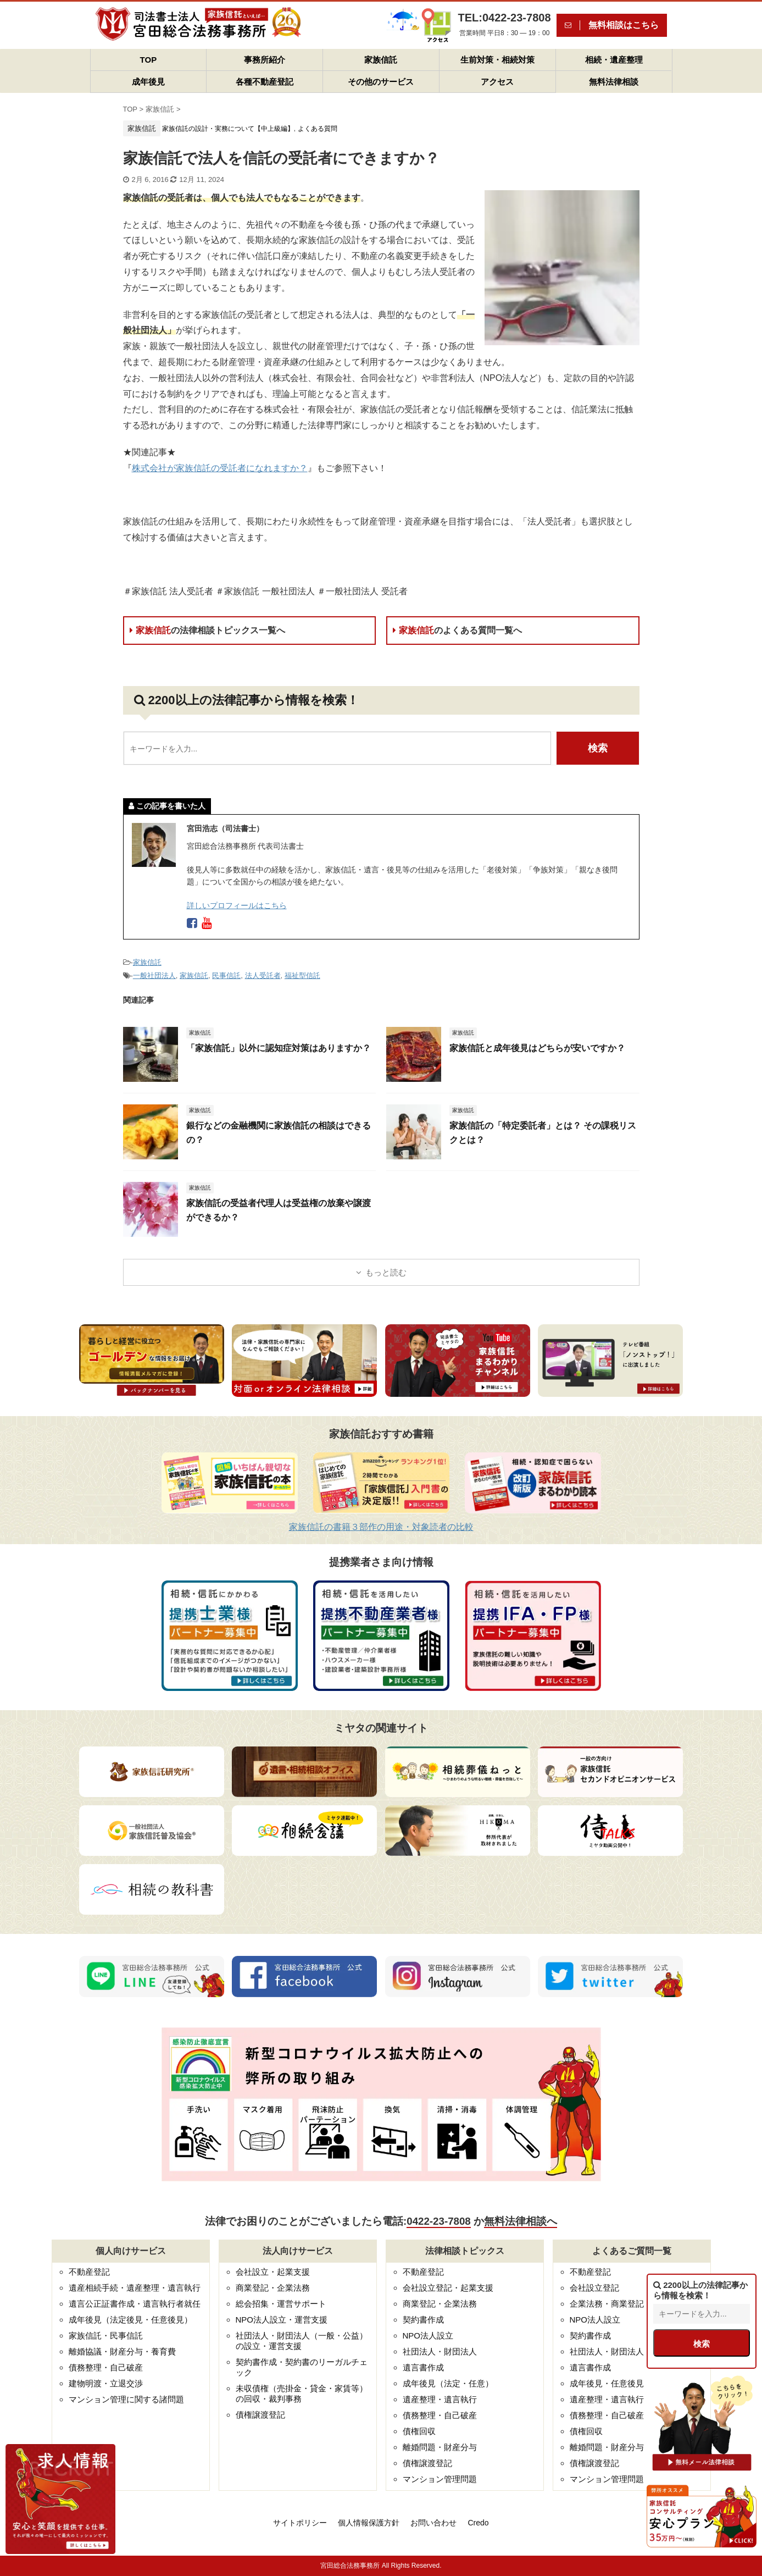 The image size is (762, 2576). Describe the element at coordinates (130, 2319) in the screenshot. I see `成年後見（法定後見・任意後見）` at that location.